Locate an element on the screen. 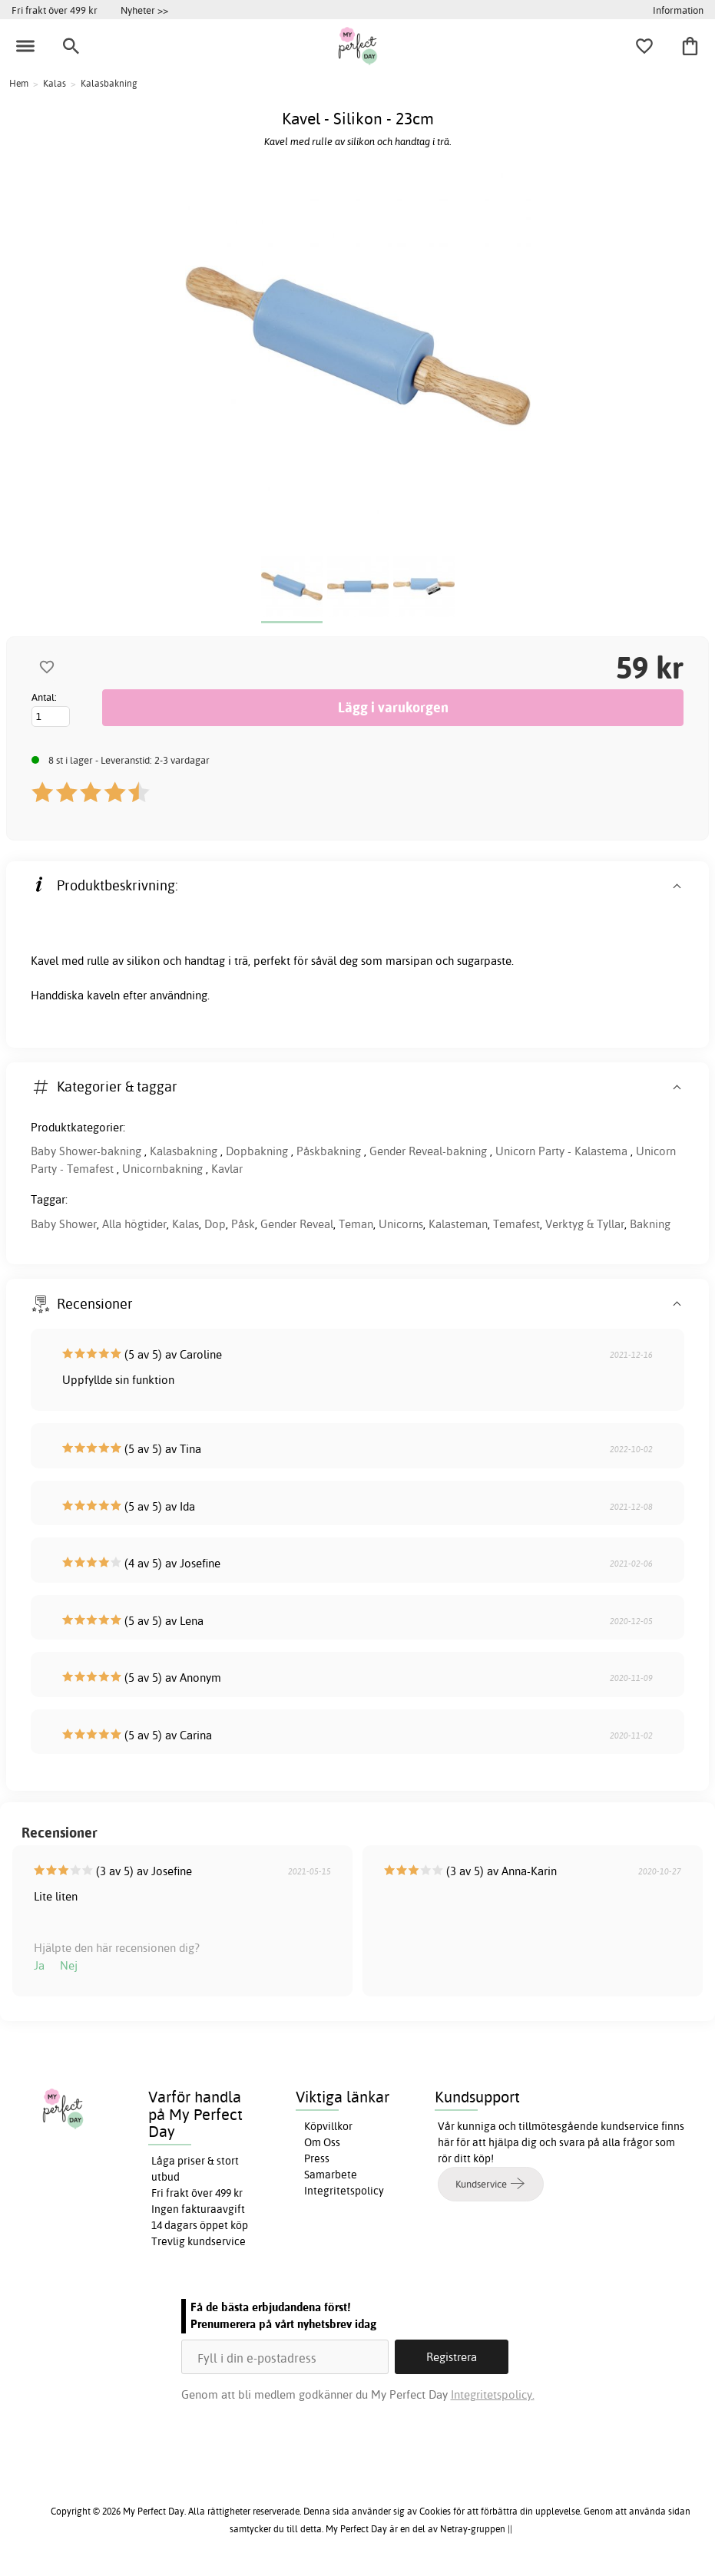  Köpvillkor is located at coordinates (328, 2126).